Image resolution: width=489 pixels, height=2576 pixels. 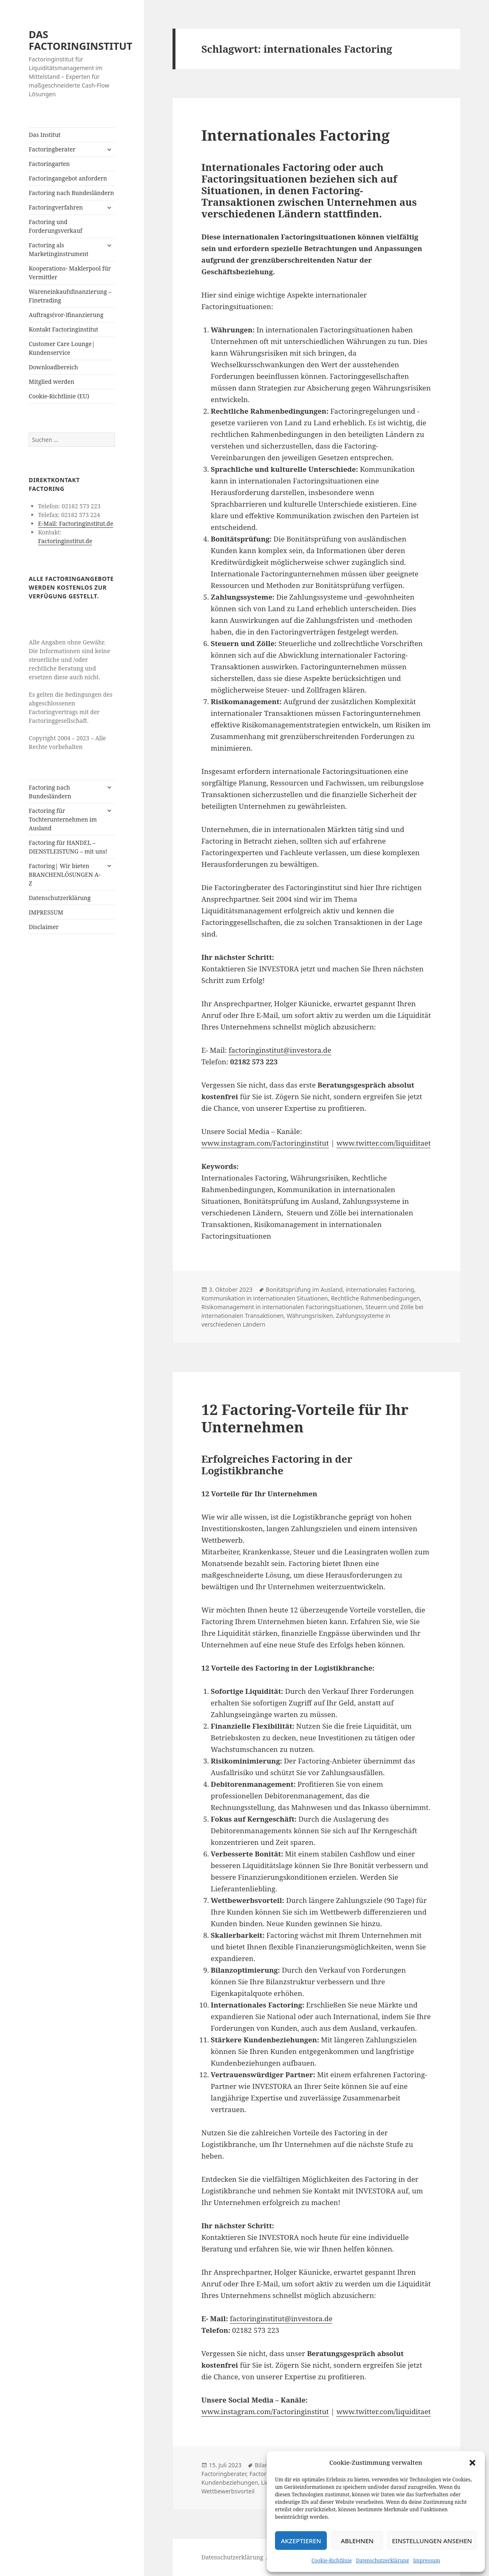 I want to click on Factoring für HANDEL – DIENSTLEISTUNG – mit uns!, so click(x=68, y=847).